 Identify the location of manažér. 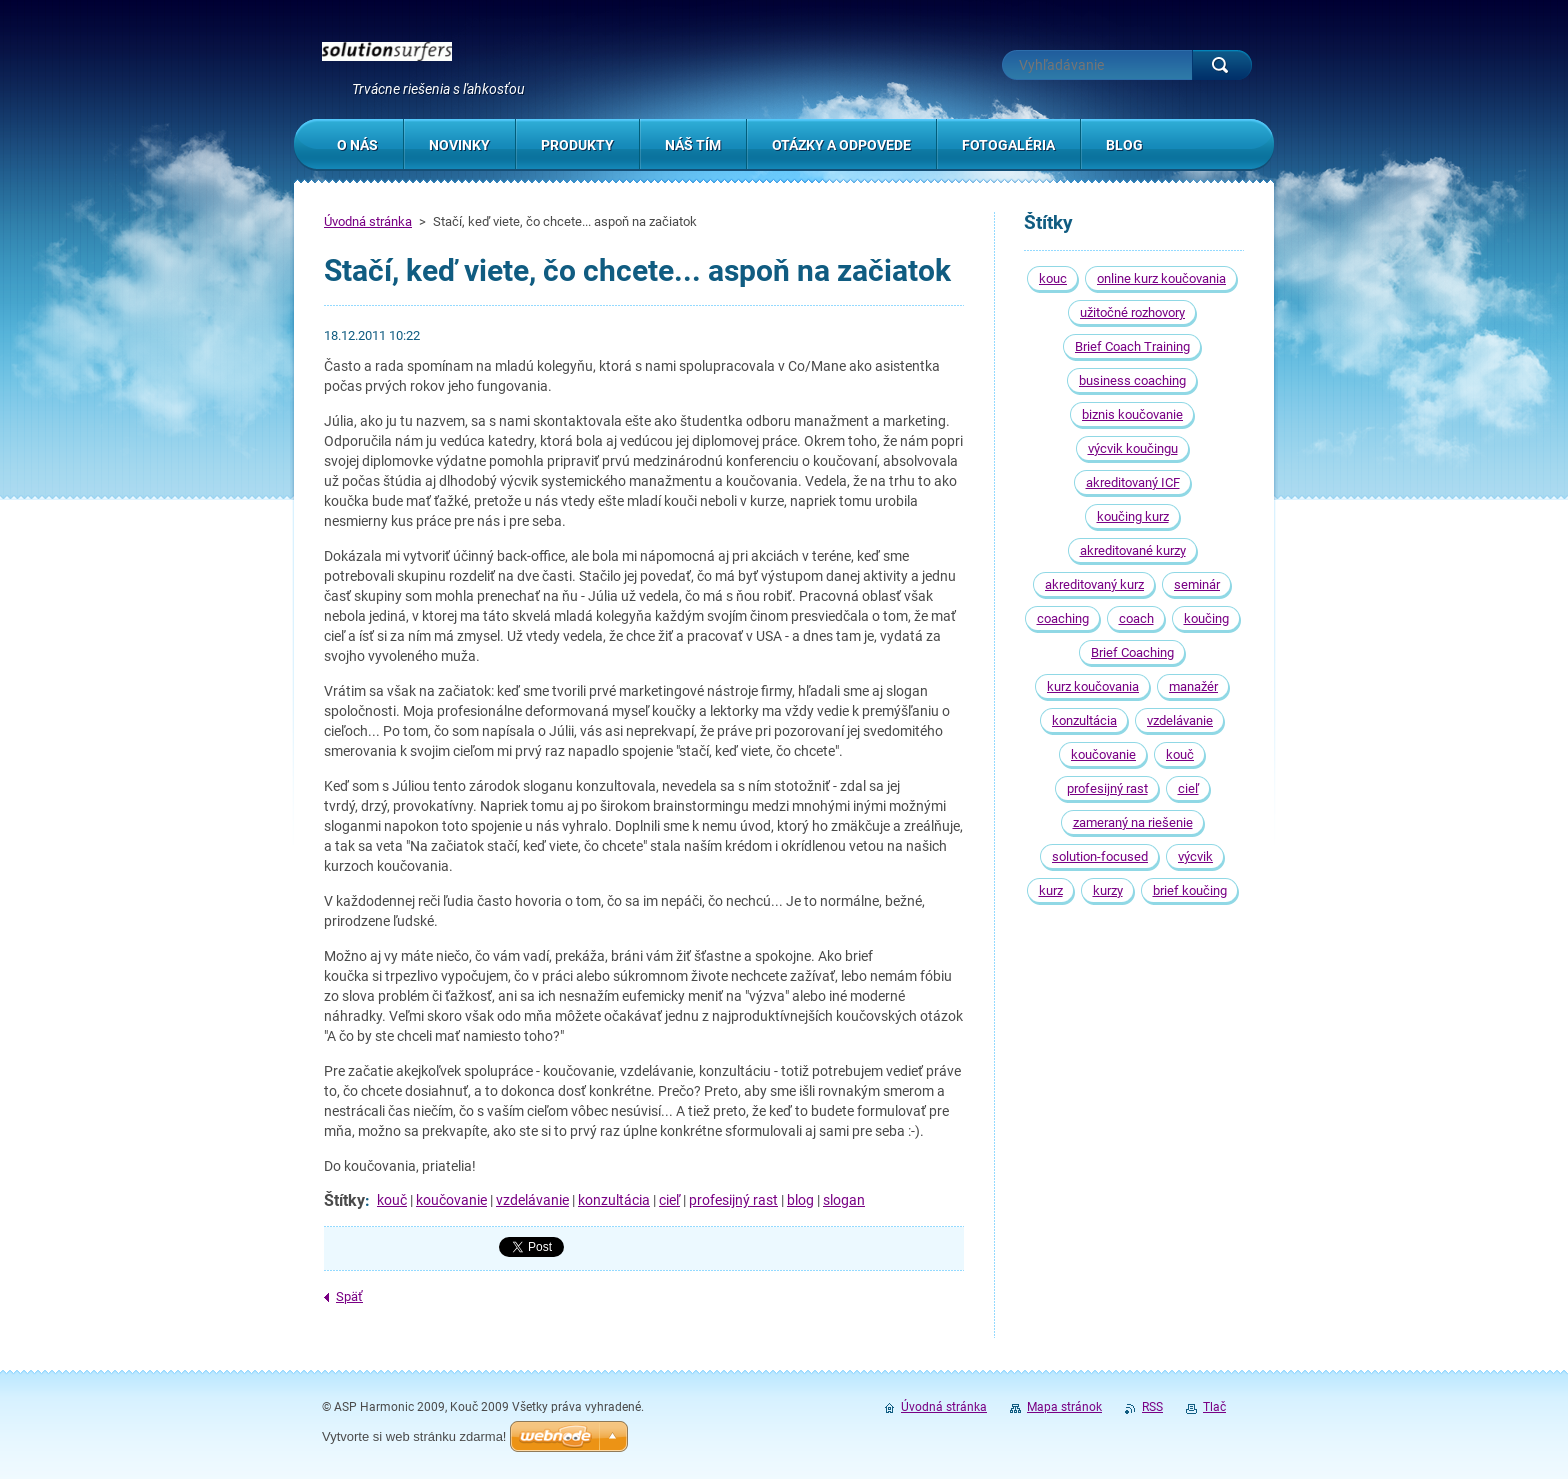
(1193, 686).